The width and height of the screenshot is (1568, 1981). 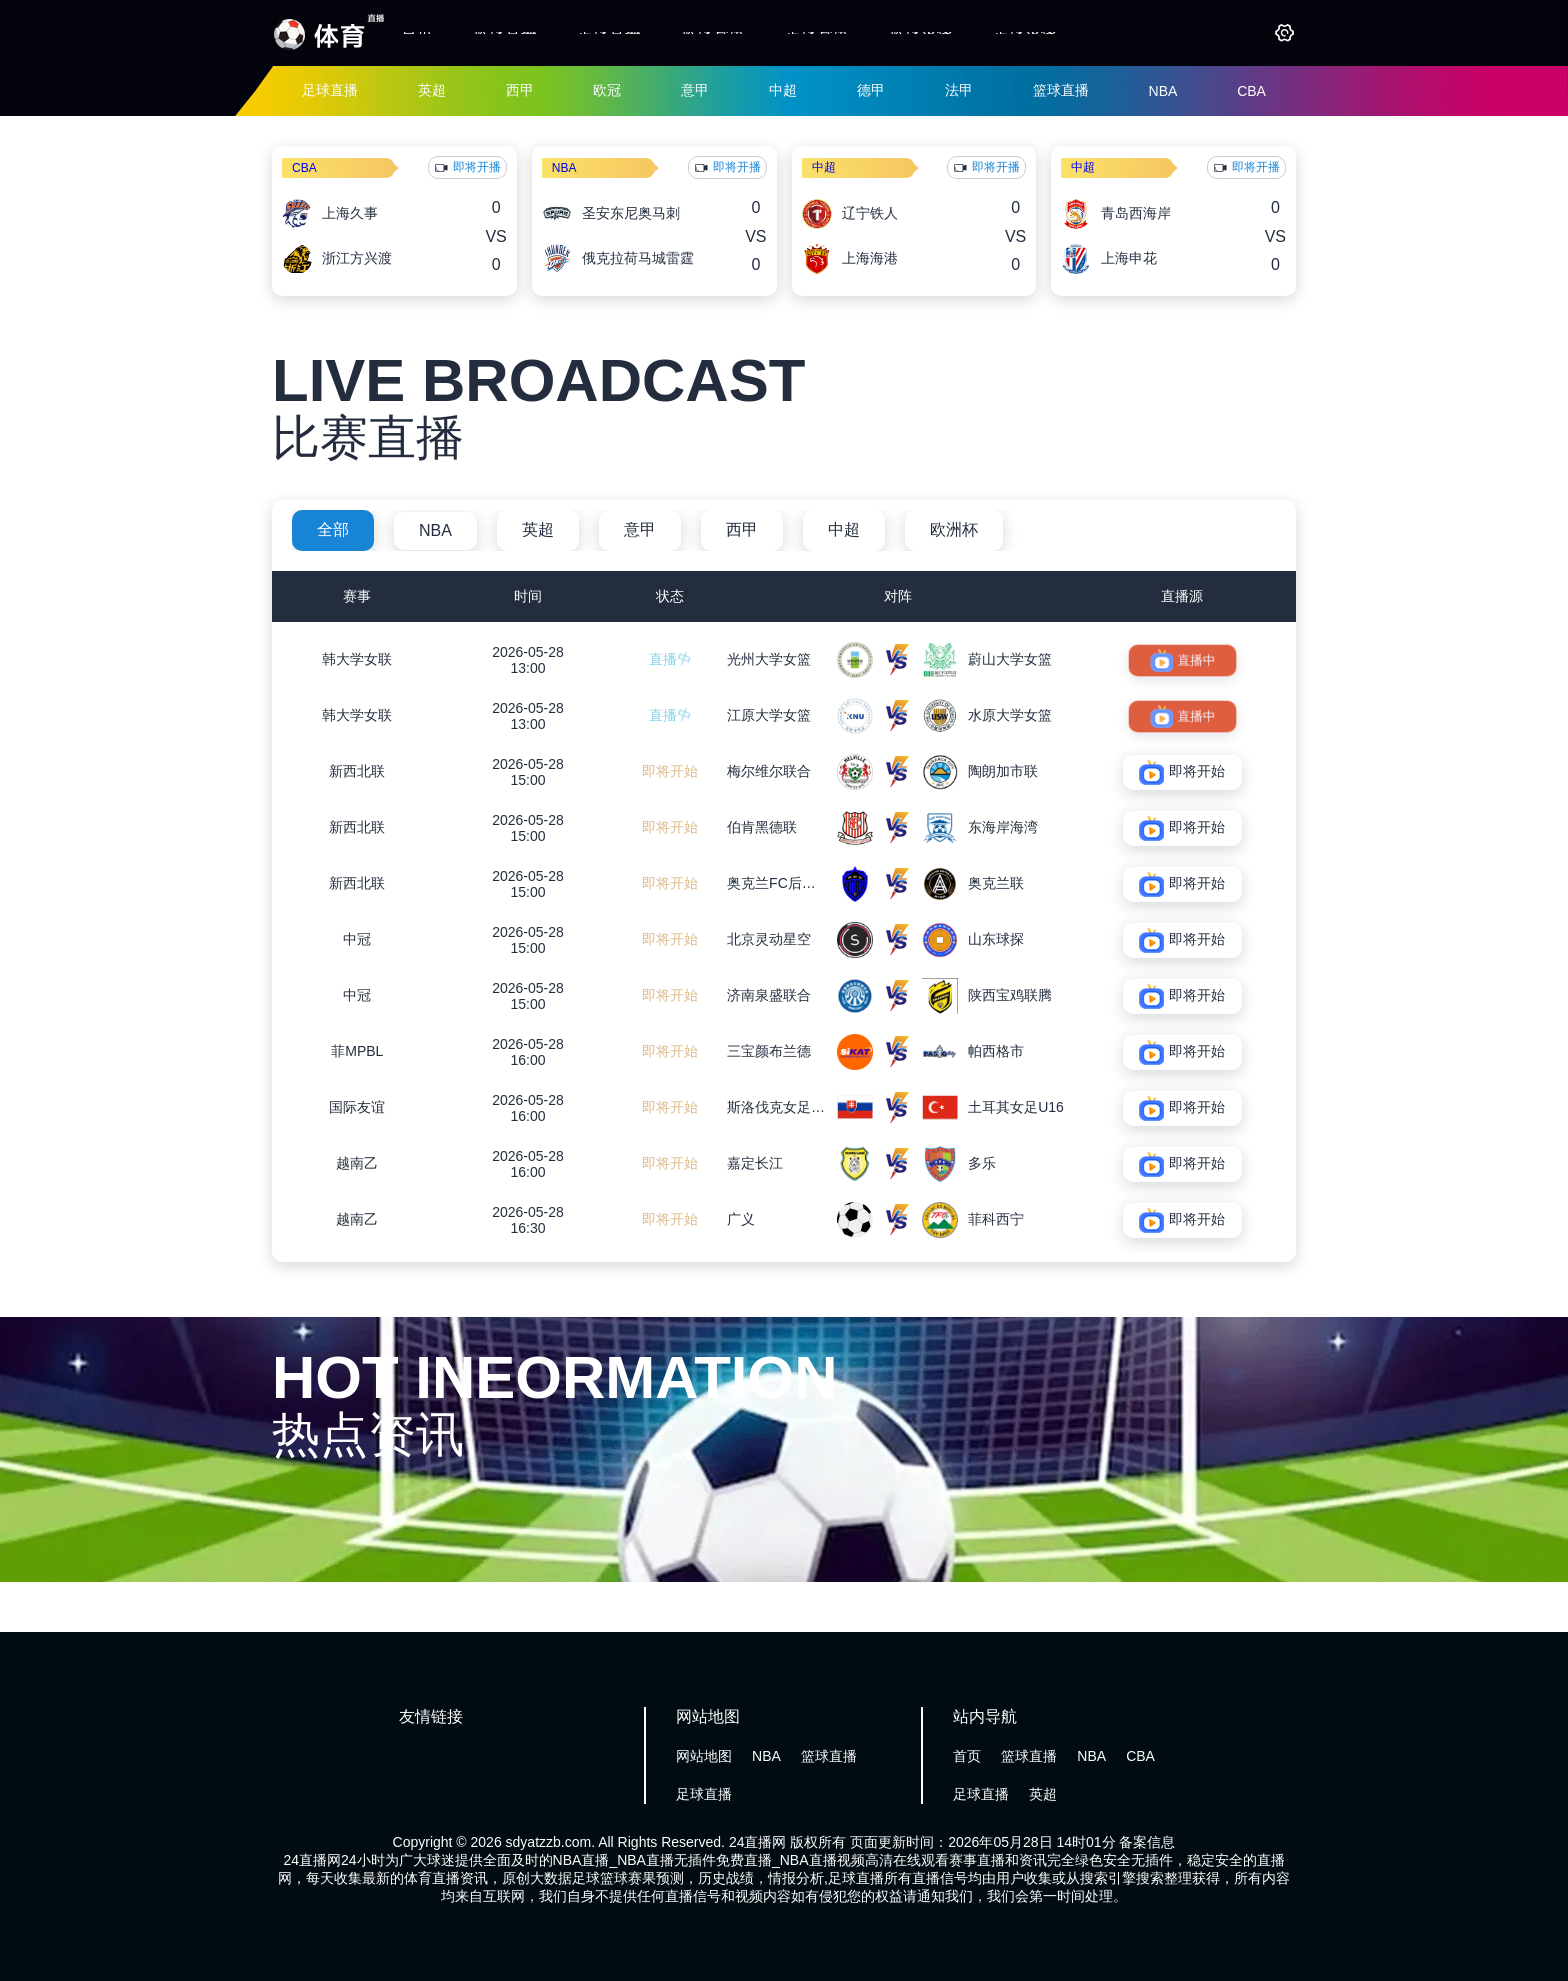 What do you see at coordinates (704, 1756) in the screenshot?
I see `网站地图` at bounding box center [704, 1756].